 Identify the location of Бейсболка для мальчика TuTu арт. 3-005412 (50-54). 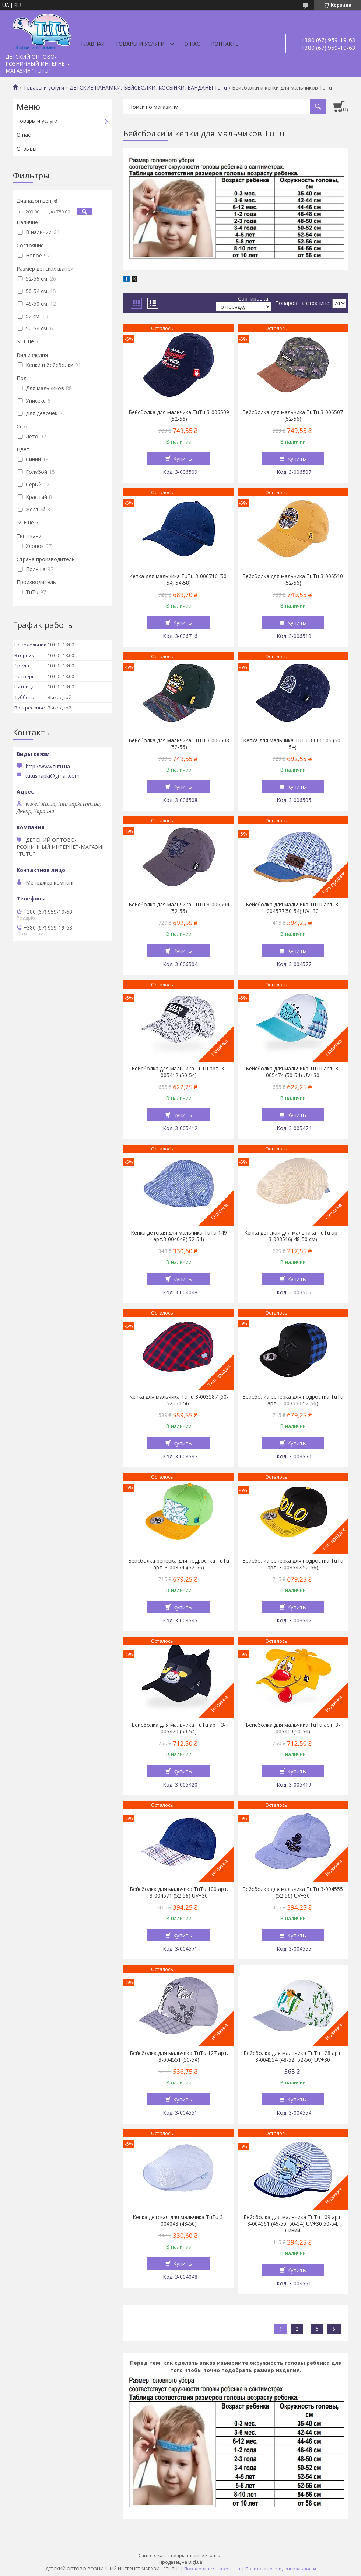
(179, 1072).